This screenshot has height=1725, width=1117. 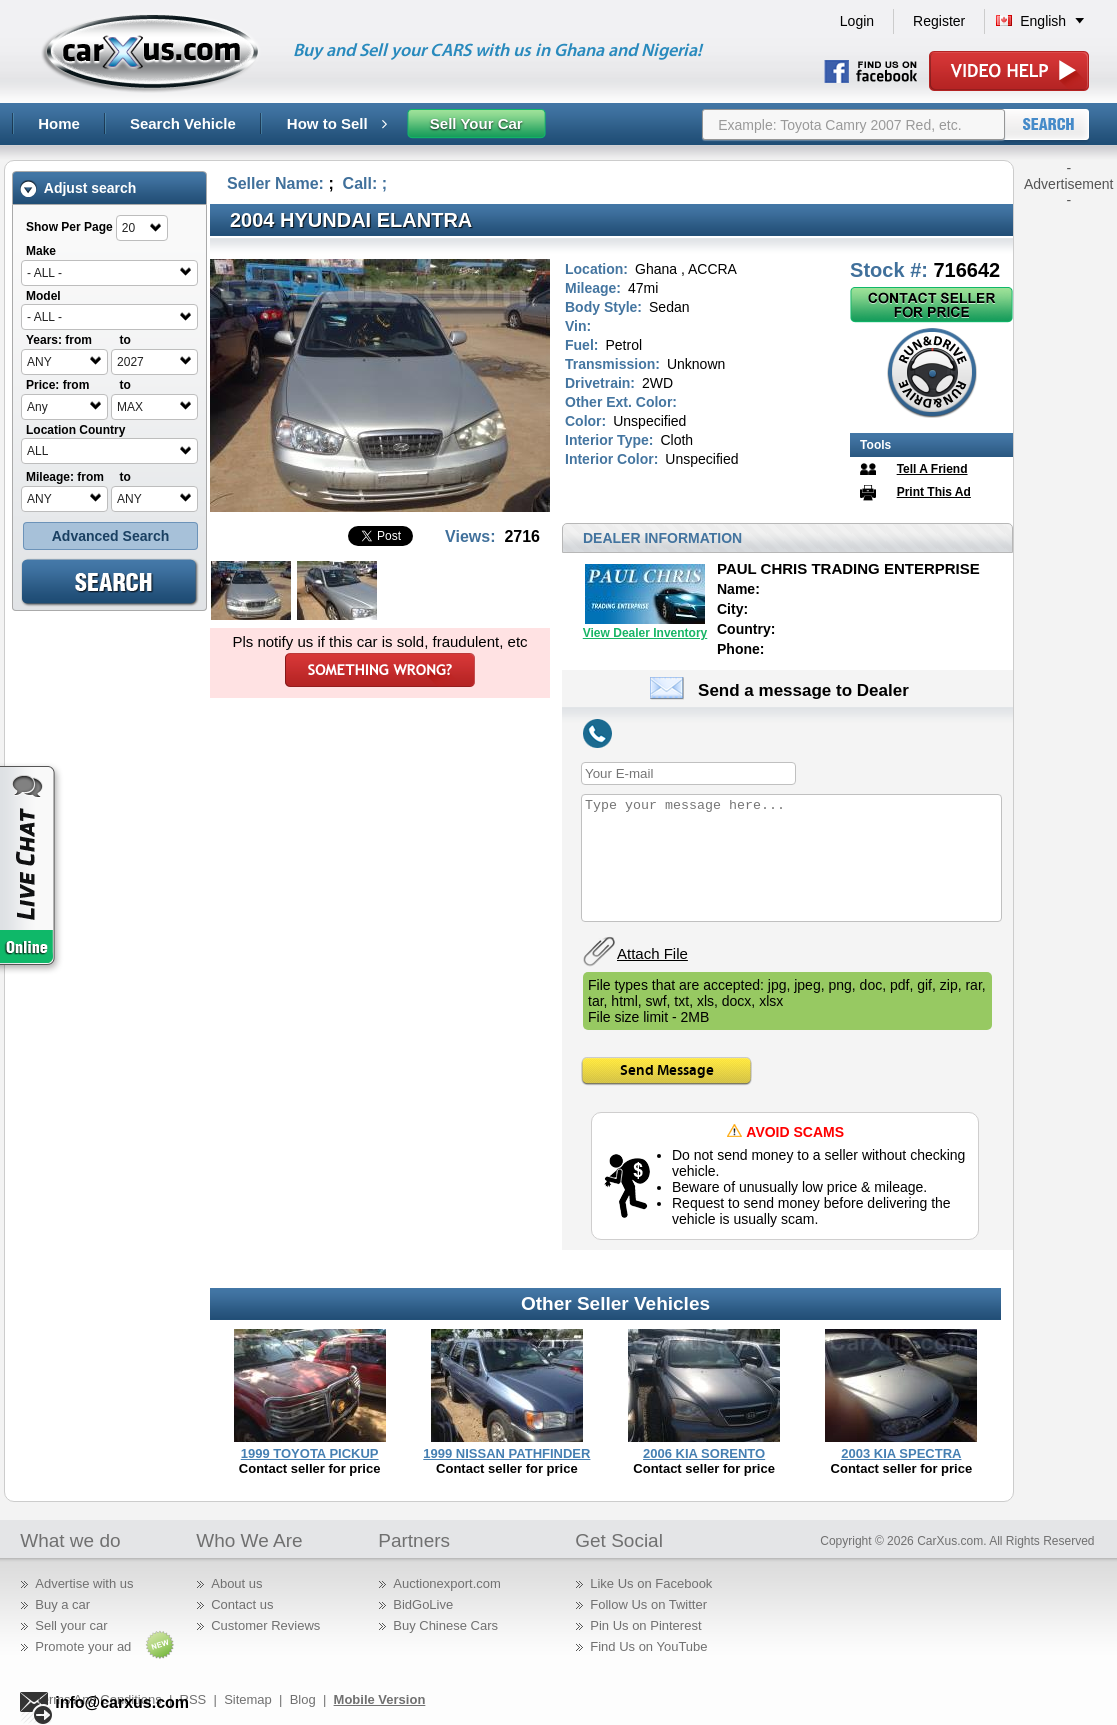 I want to click on Blog, so click(x=303, y=1699).